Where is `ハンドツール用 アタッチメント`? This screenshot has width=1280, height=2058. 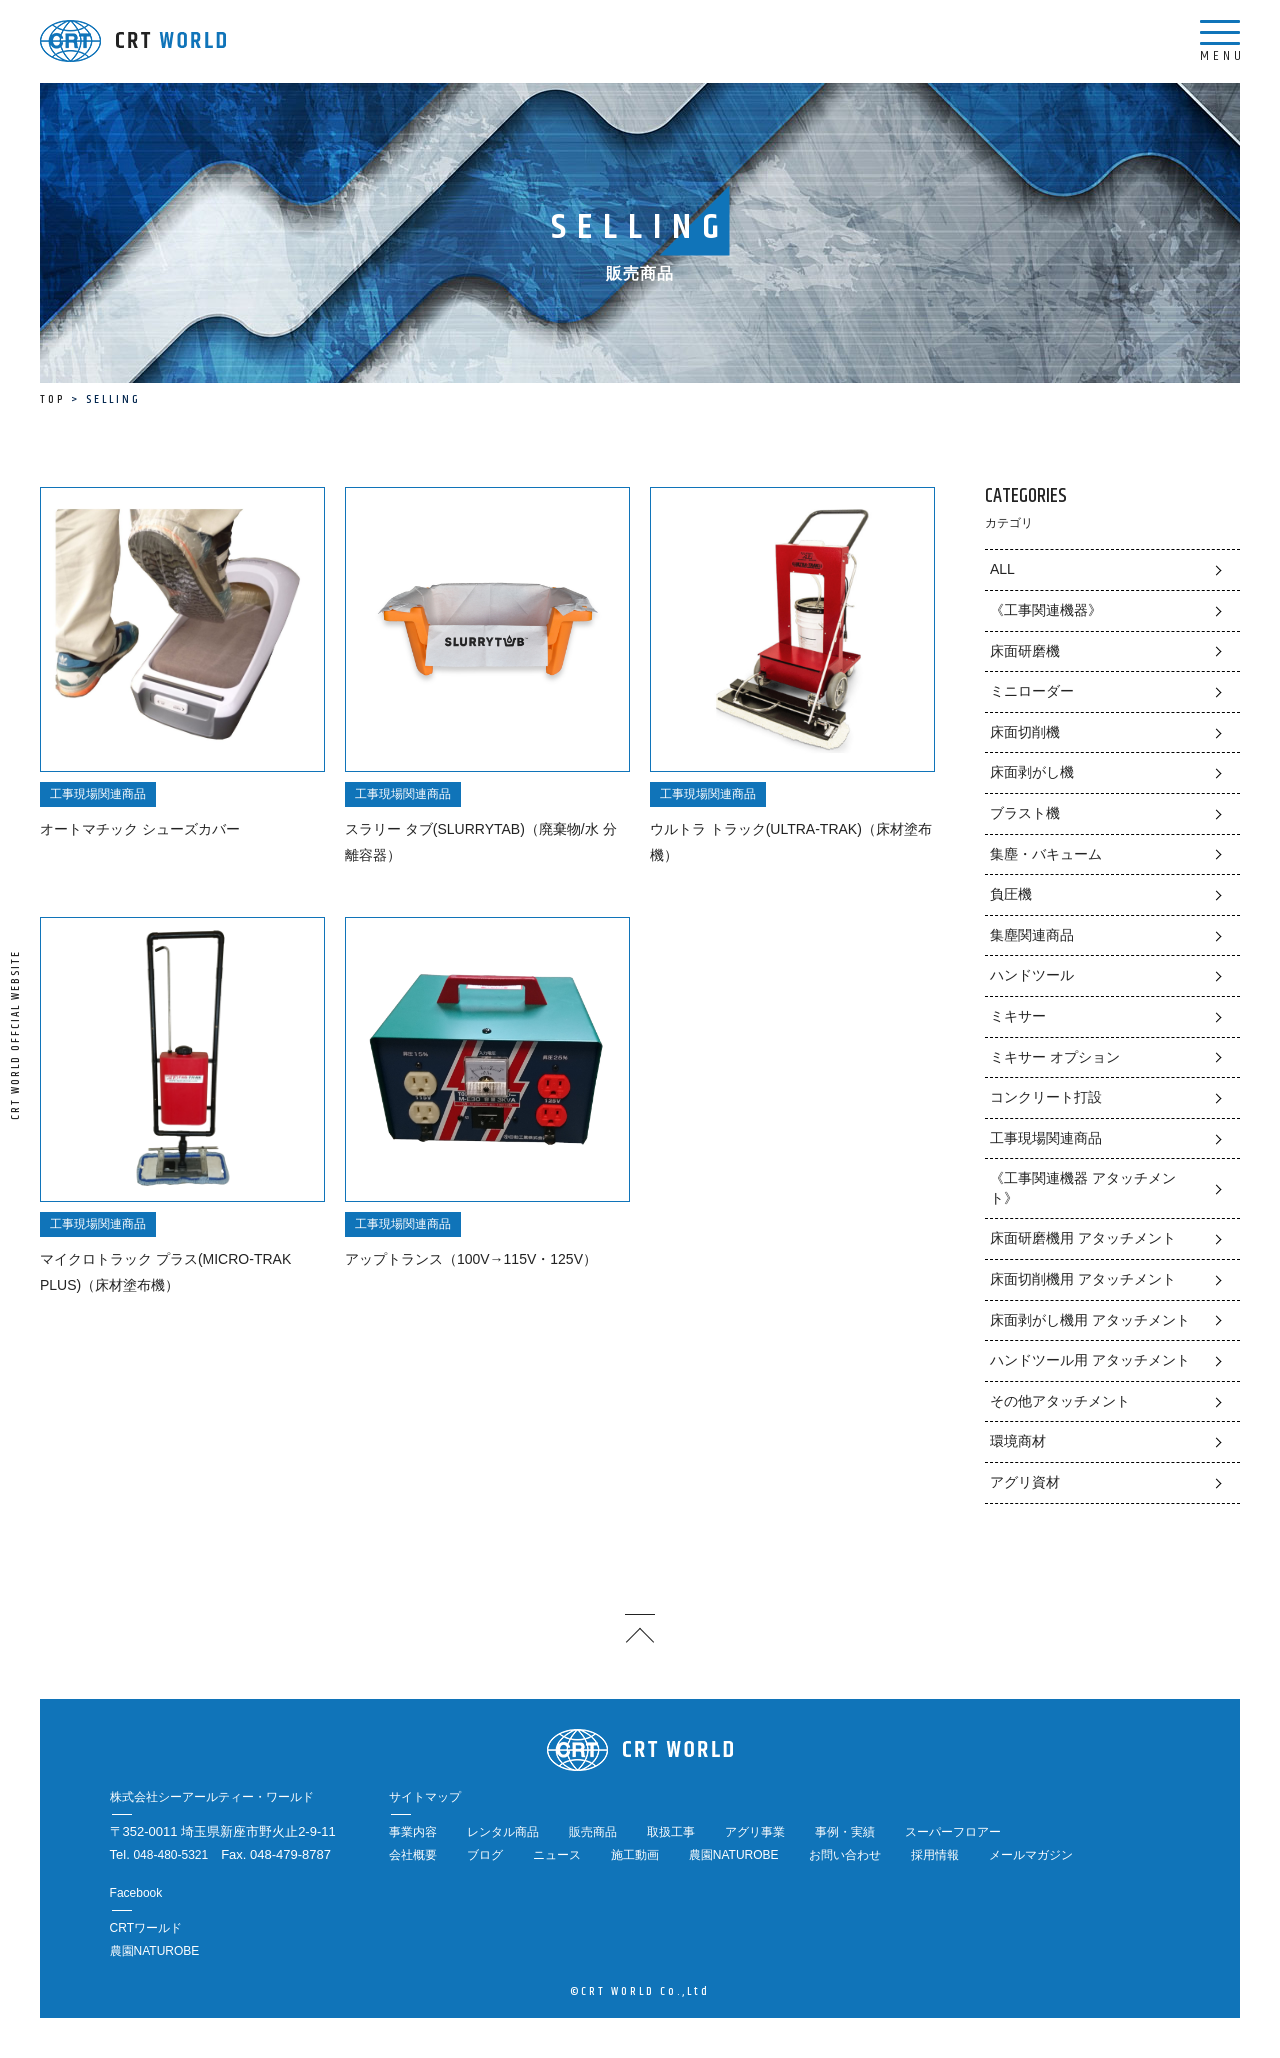
ハンドツール用 アタッチメント is located at coordinates (1090, 1360).